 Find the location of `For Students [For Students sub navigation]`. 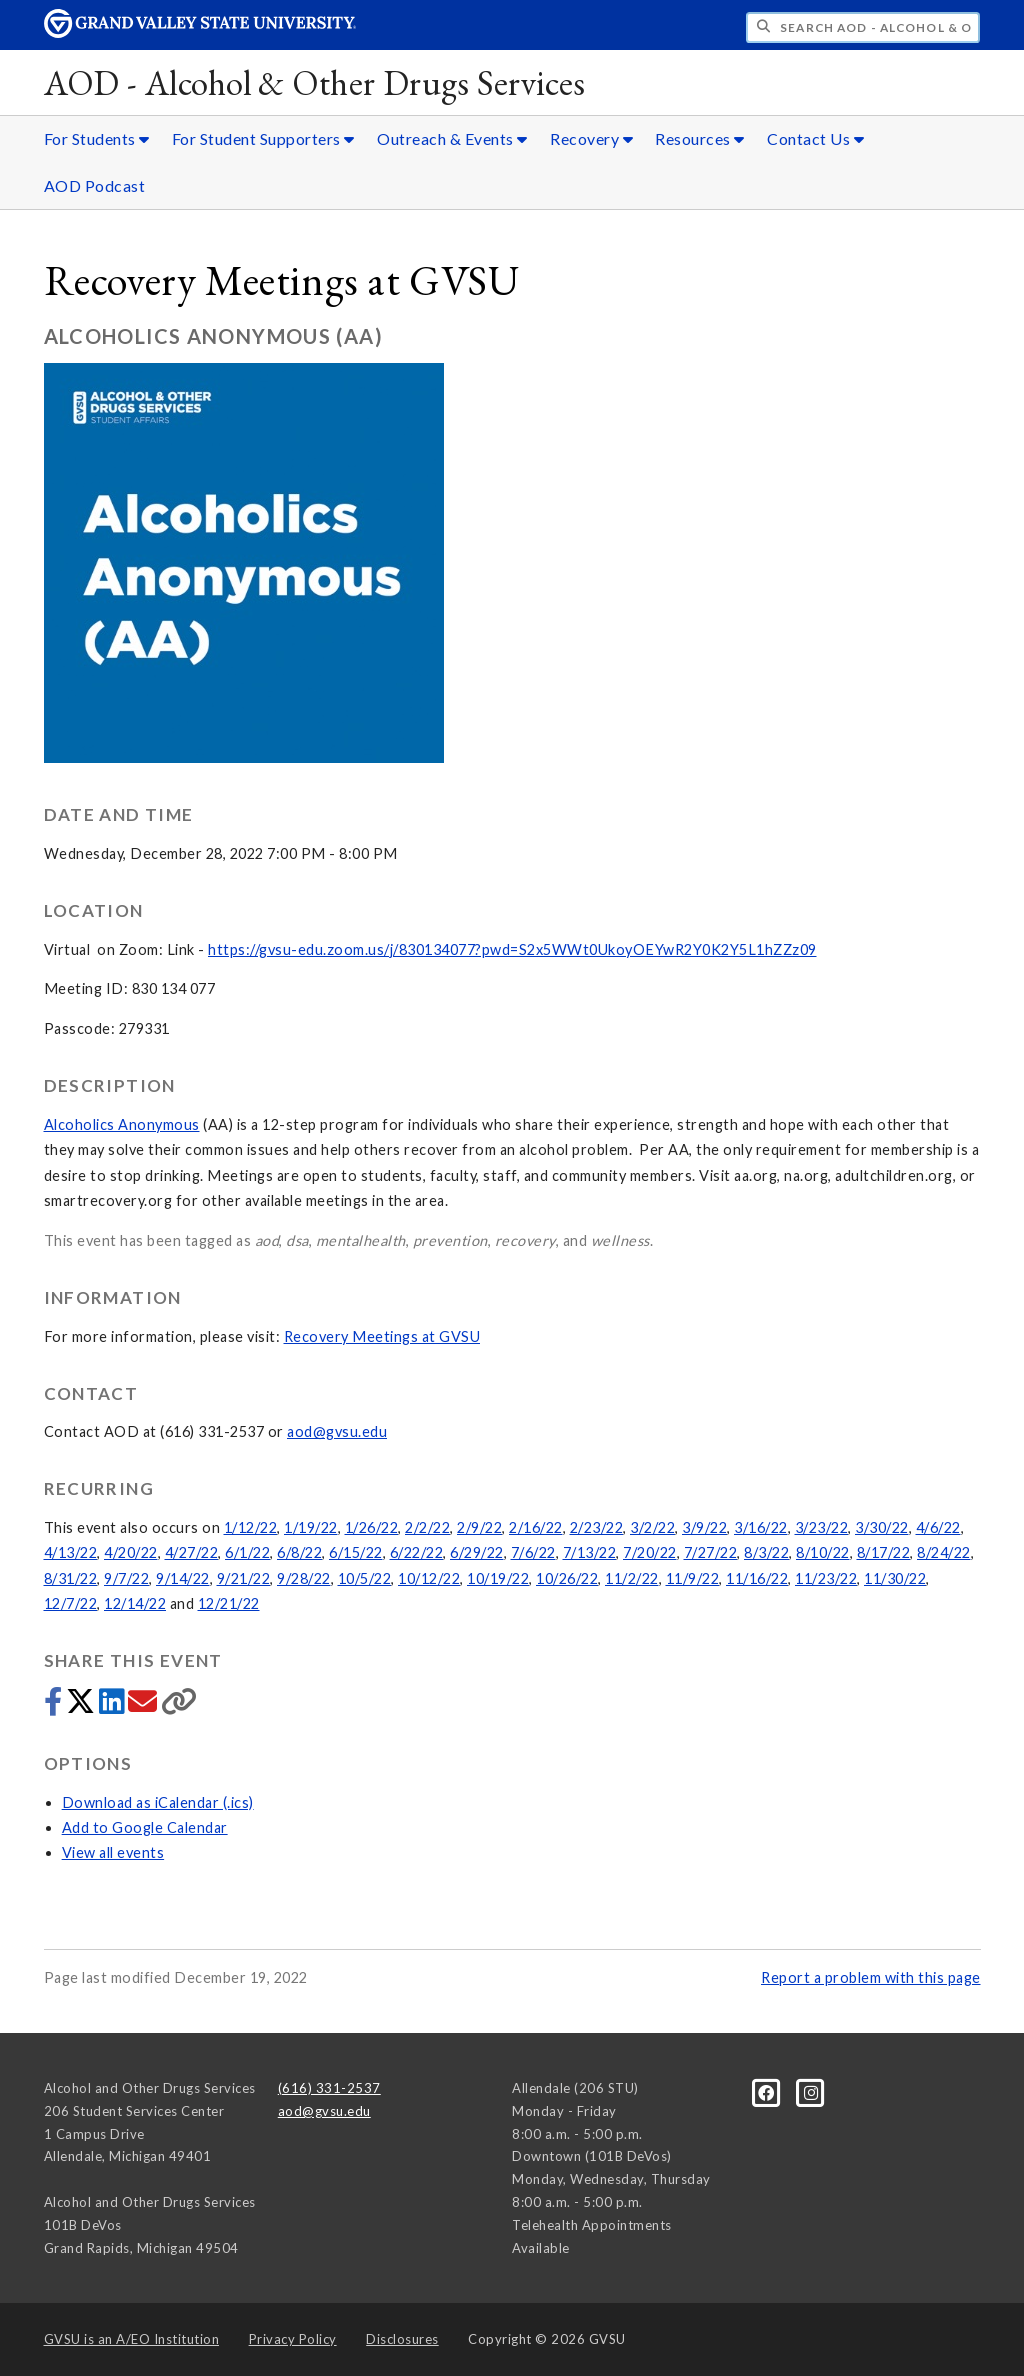

For Students [For Students sub navigation] is located at coordinates (97, 138).